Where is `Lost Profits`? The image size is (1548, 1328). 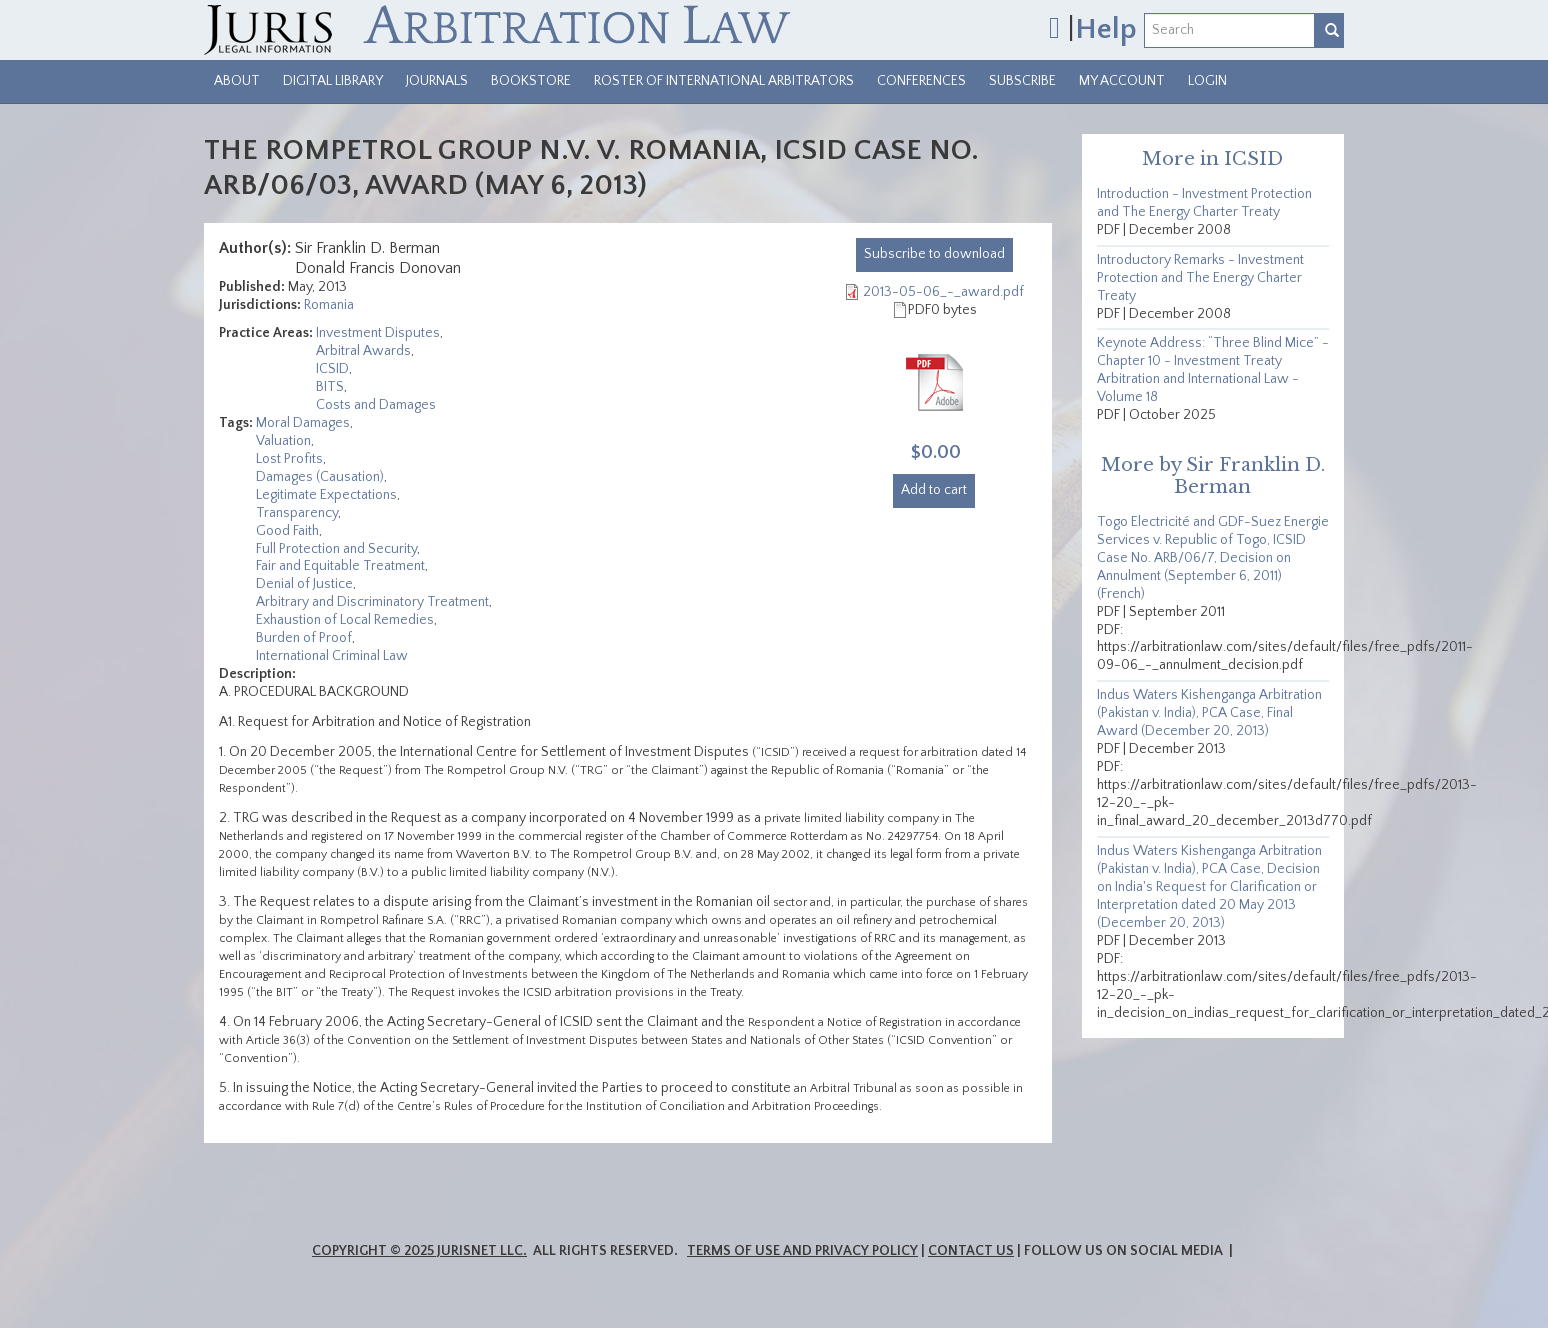 Lost Profits is located at coordinates (289, 459).